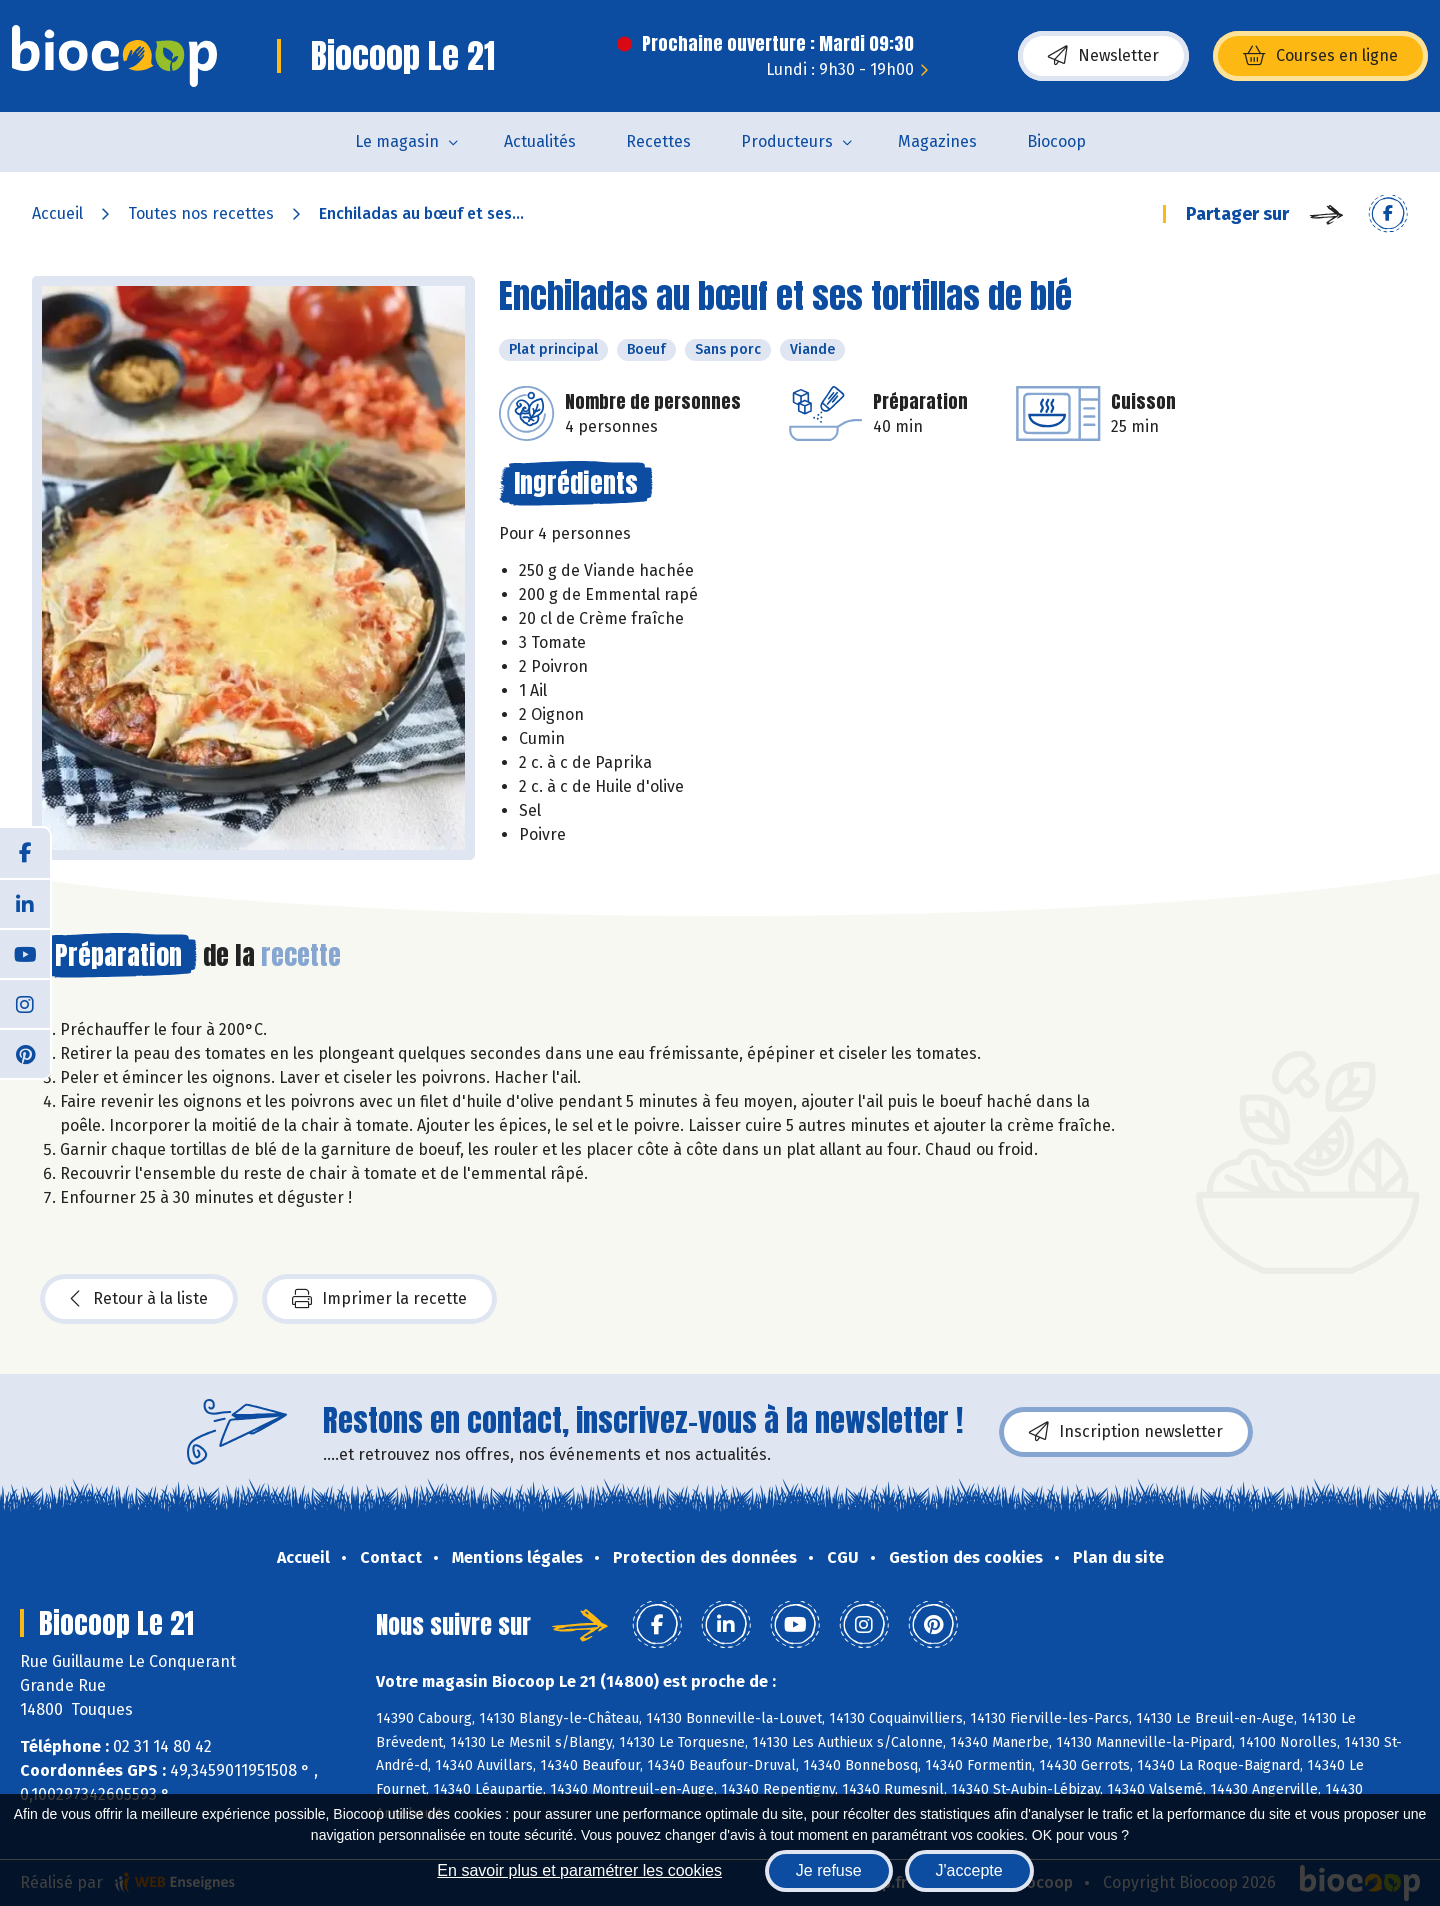  What do you see at coordinates (658, 141) in the screenshot?
I see `Recettes` at bounding box center [658, 141].